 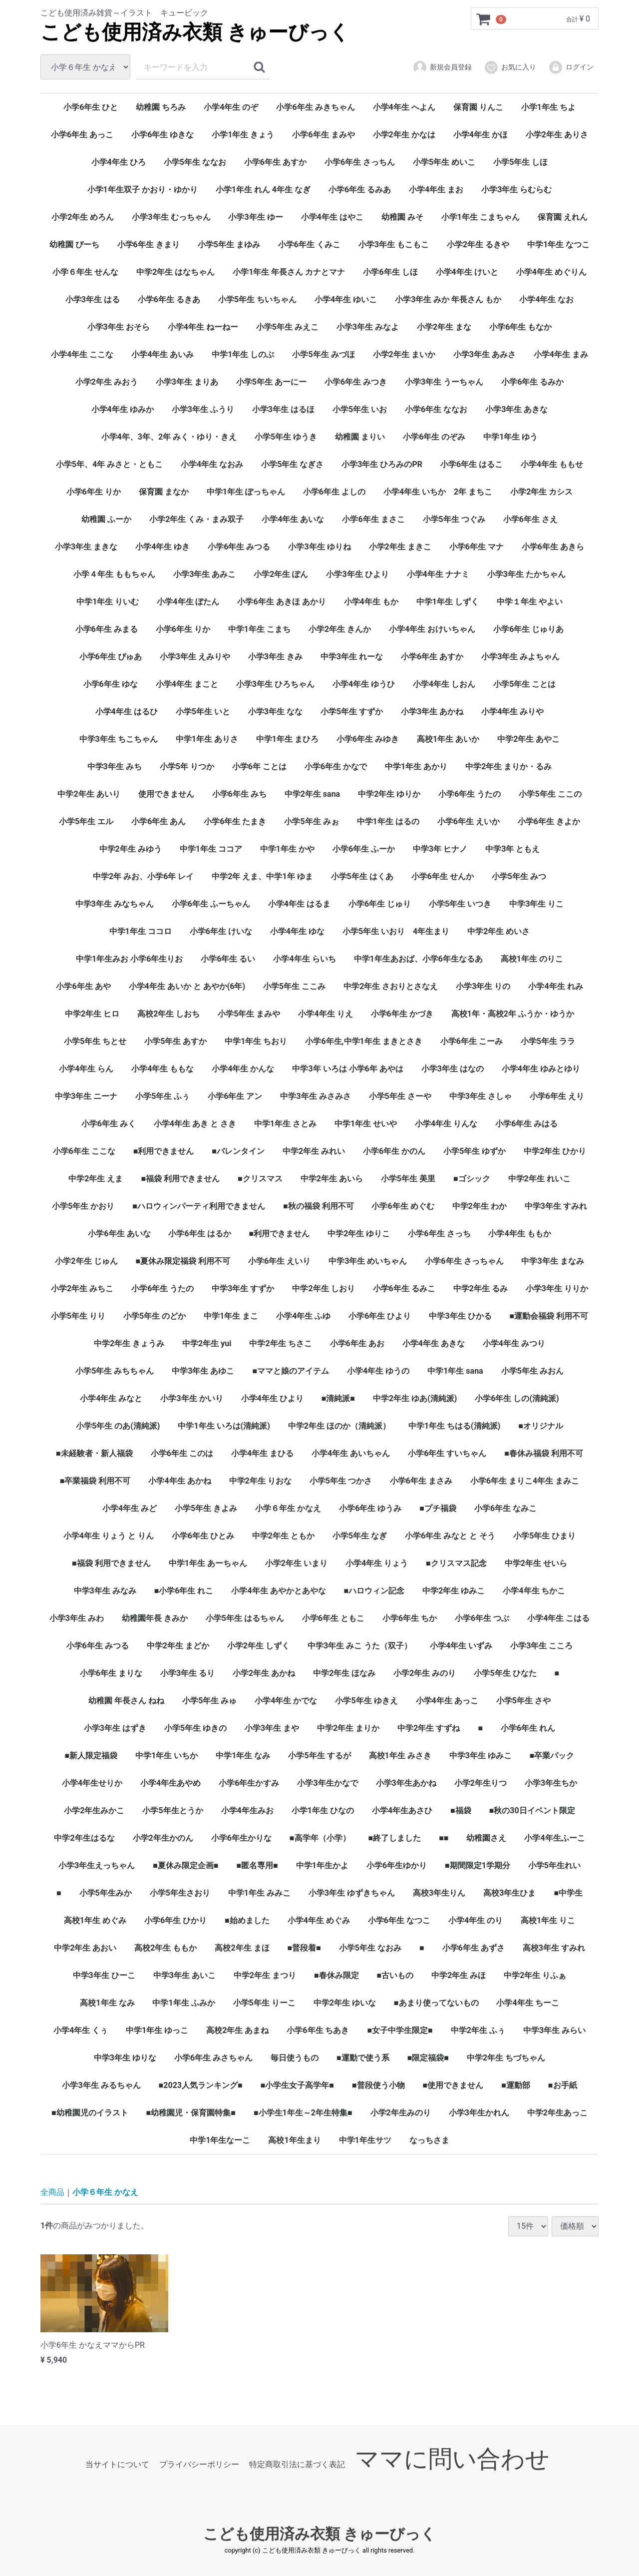 What do you see at coordinates (110, 684) in the screenshot?
I see `小学6年生 ゆな` at bounding box center [110, 684].